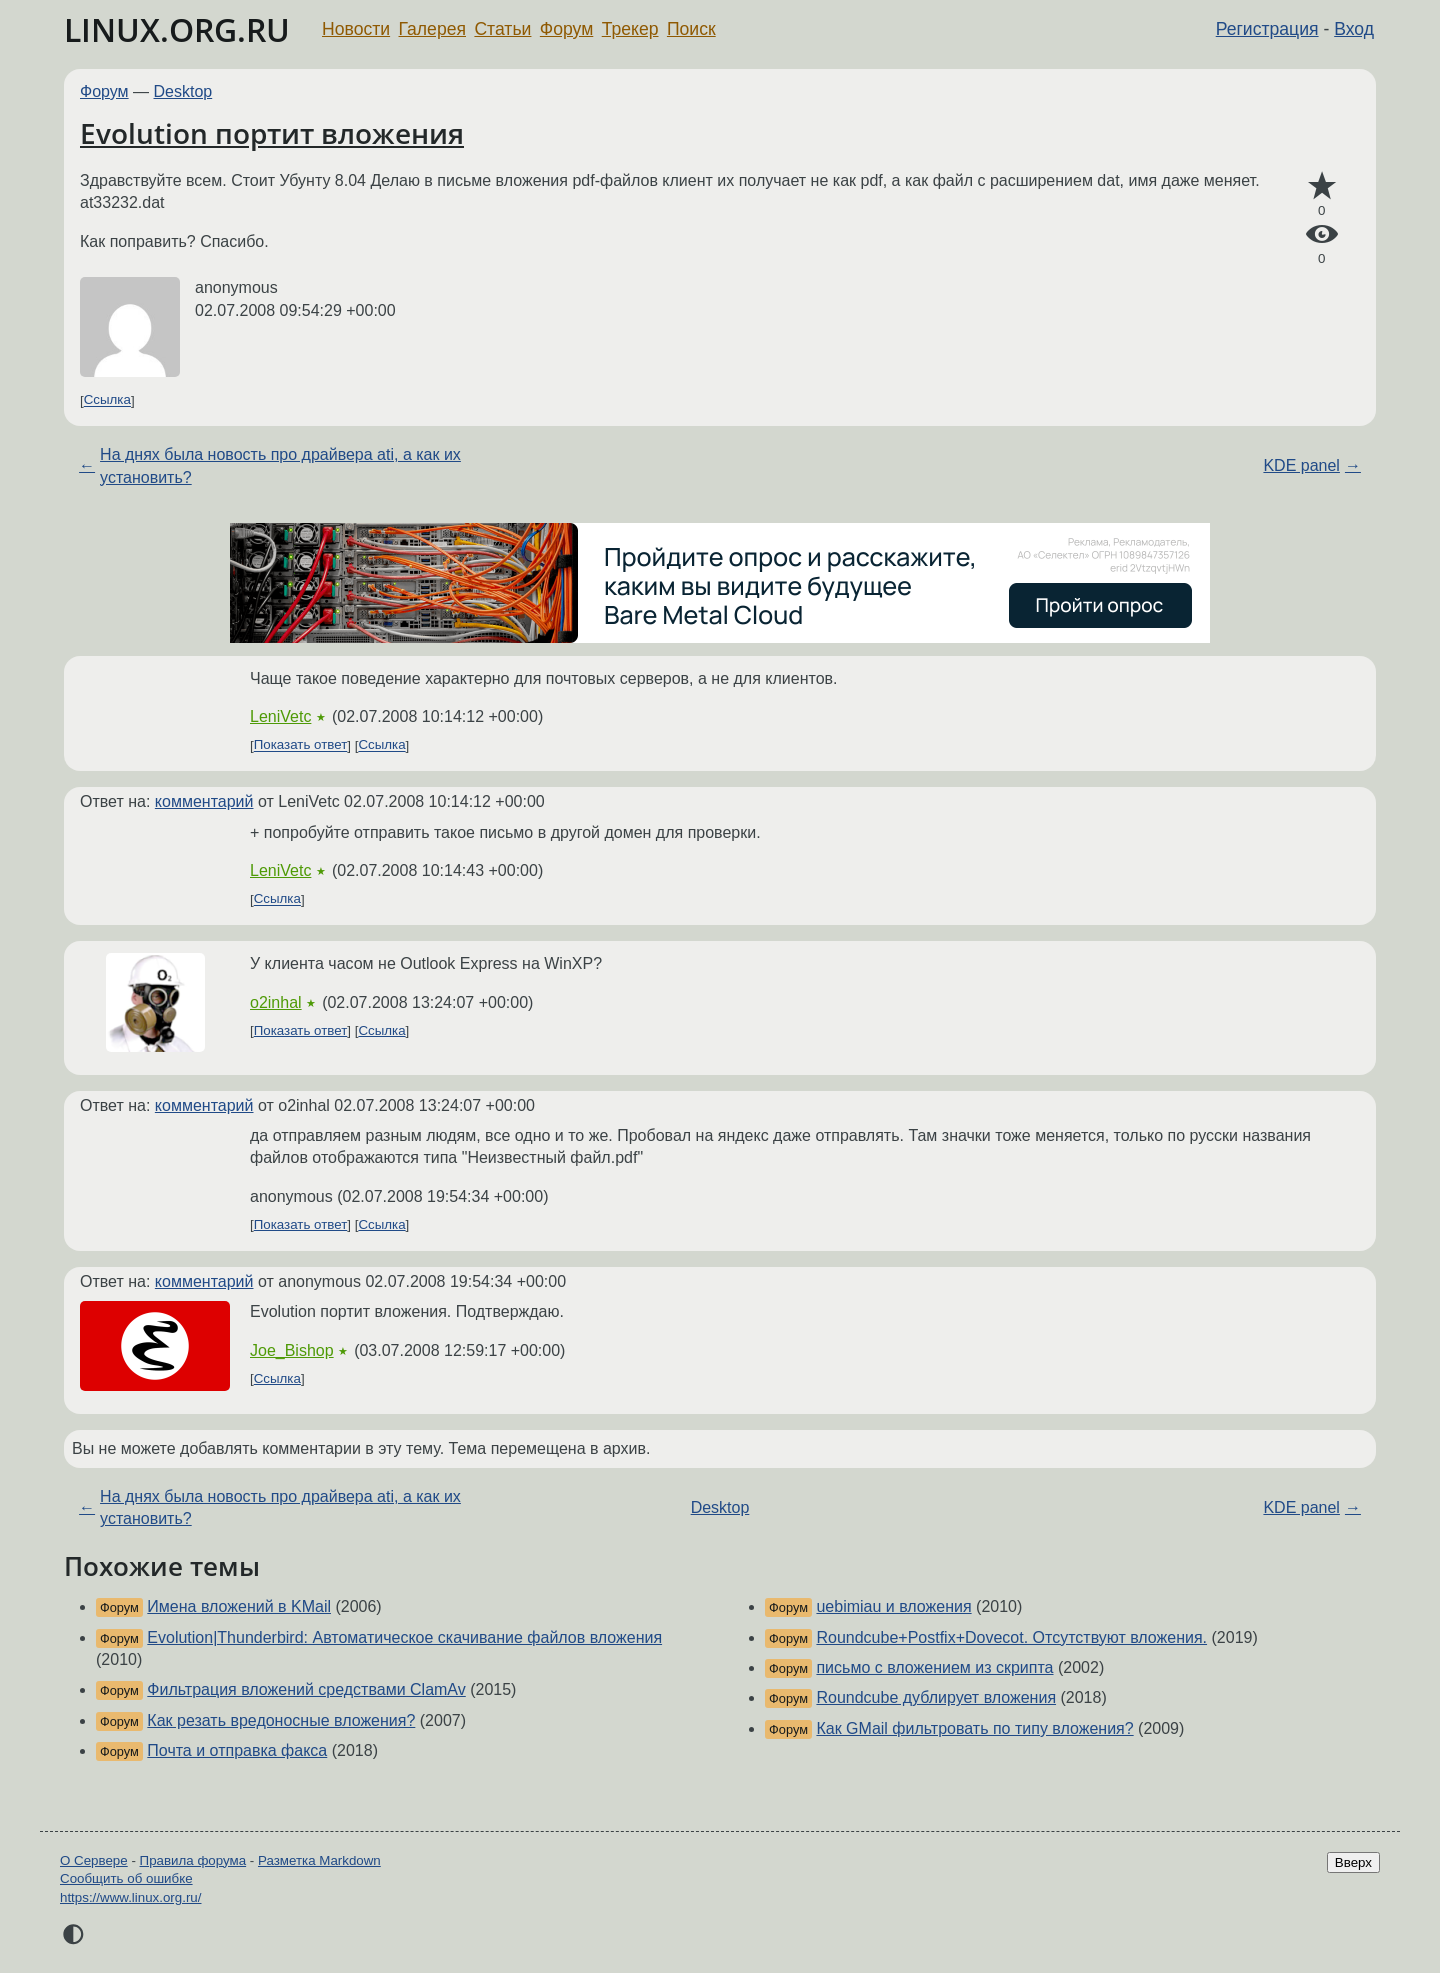  What do you see at coordinates (432, 29) in the screenshot?
I see `Галерея` at bounding box center [432, 29].